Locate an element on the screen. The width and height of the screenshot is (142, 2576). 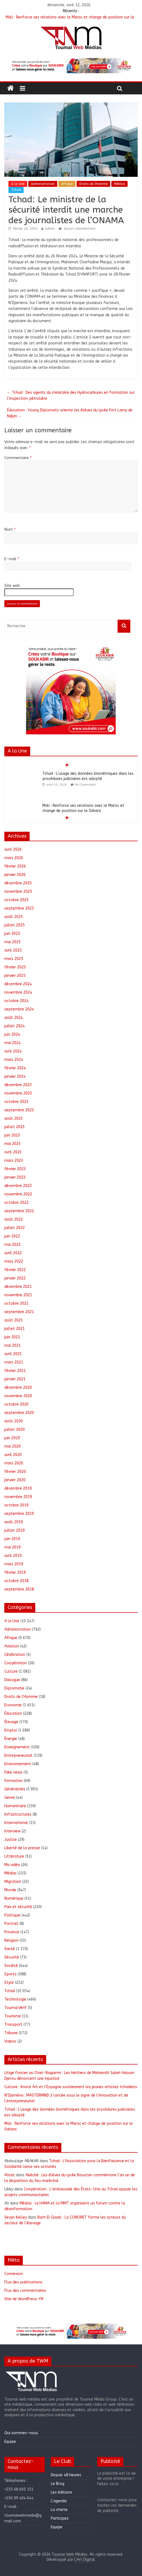
octobre 2019 is located at coordinates (16, 1505).